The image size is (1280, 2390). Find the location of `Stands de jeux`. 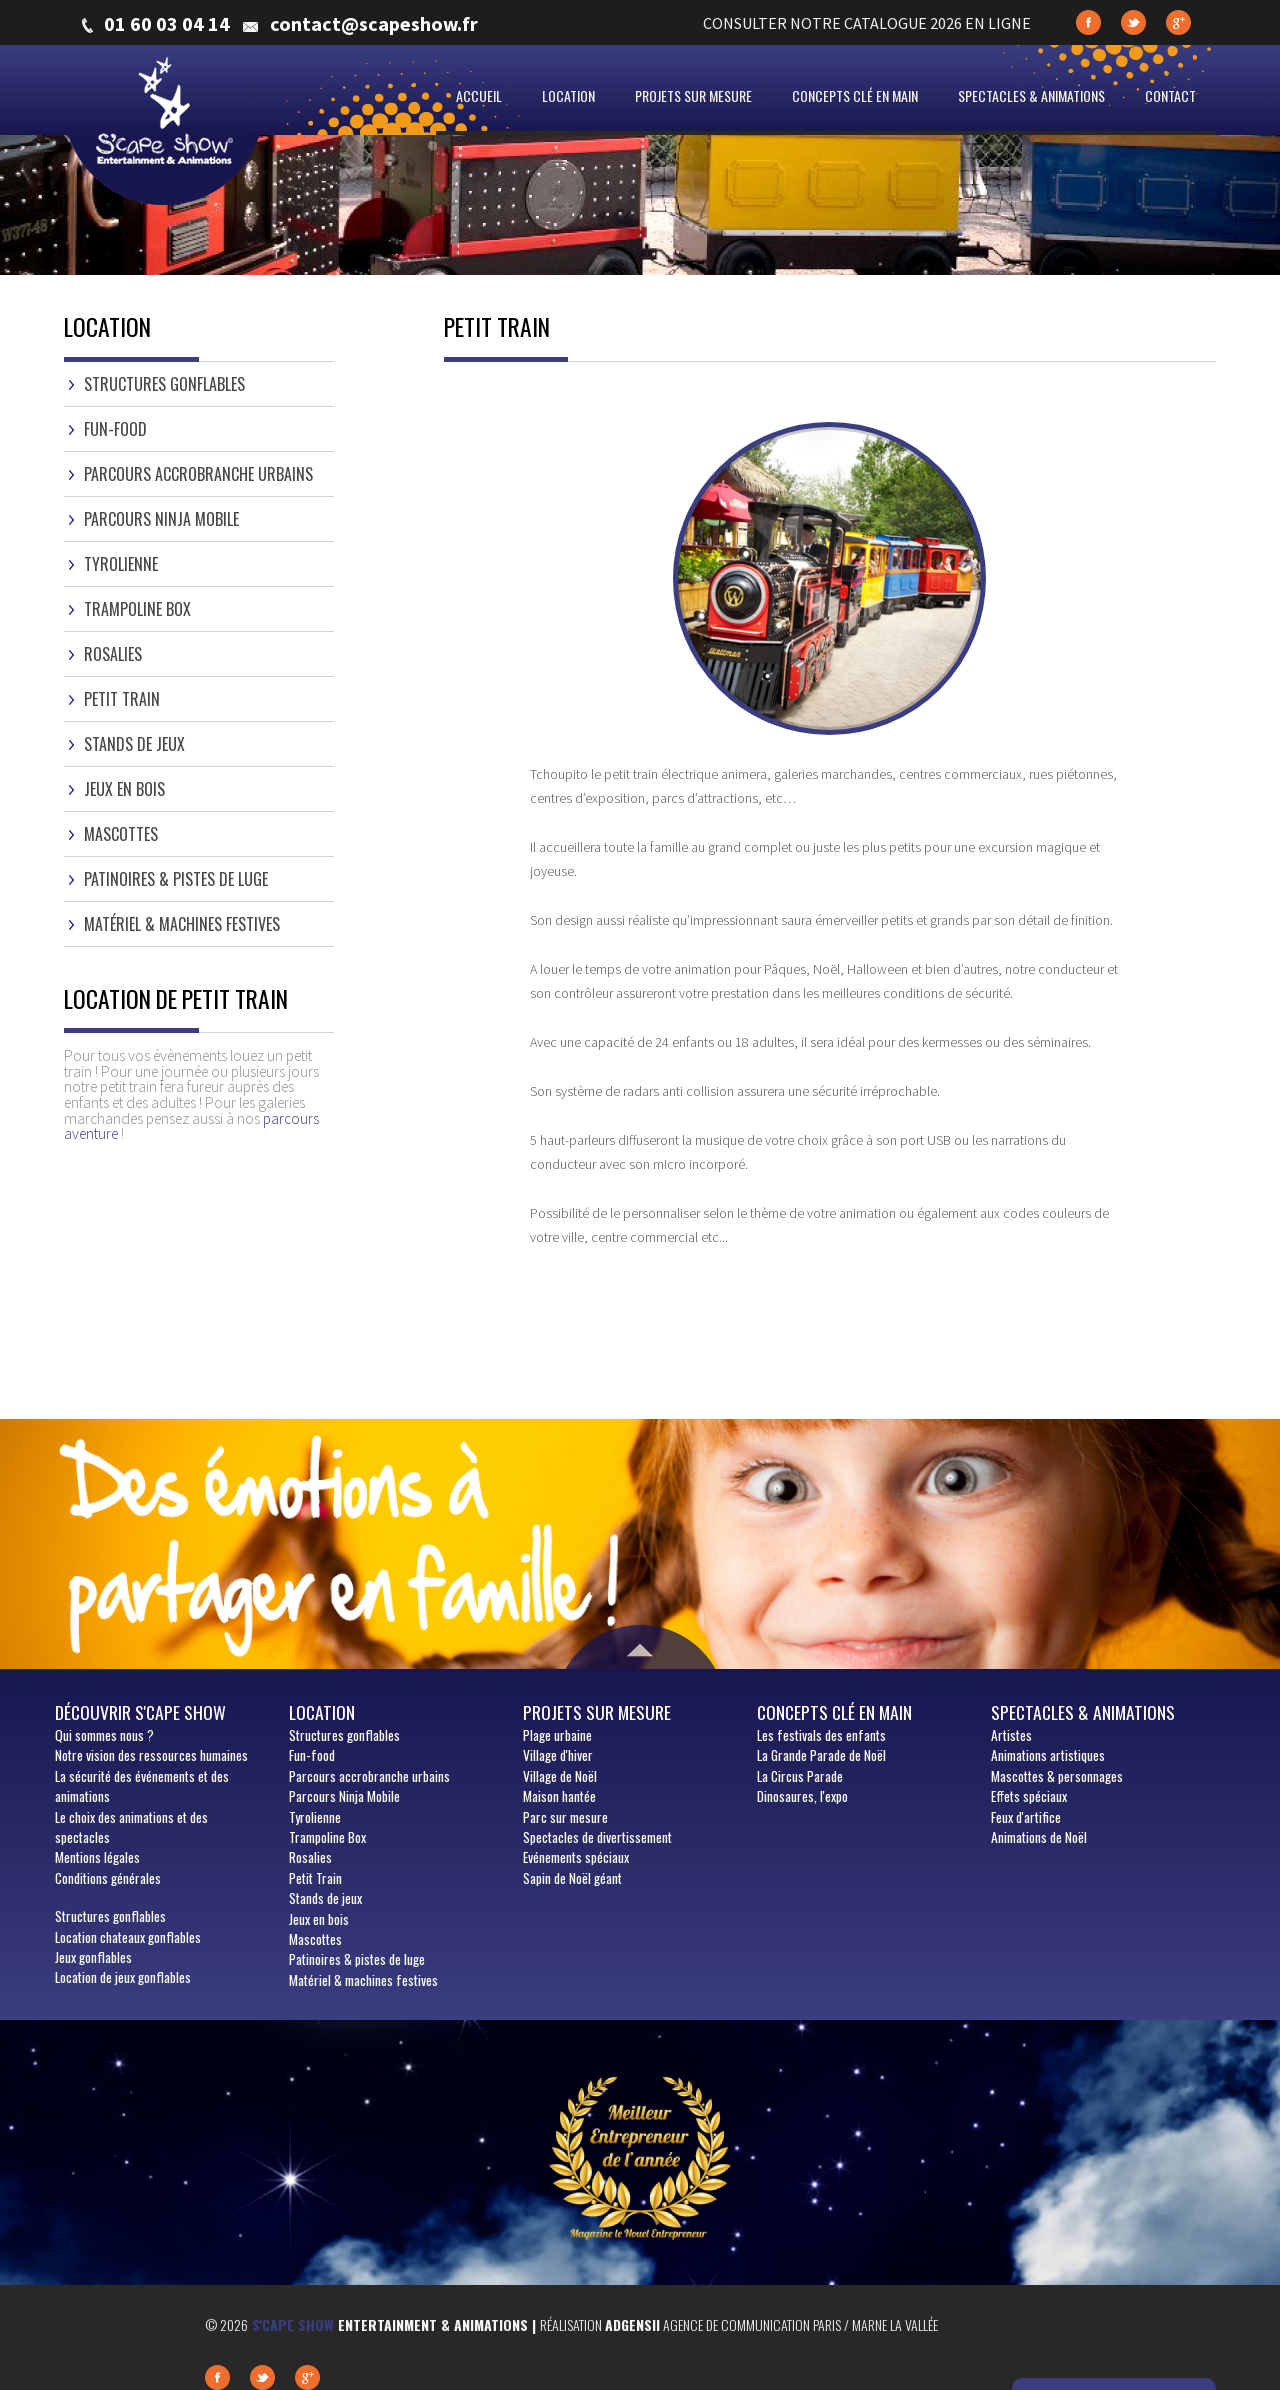

Stands de jeux is located at coordinates (134, 744).